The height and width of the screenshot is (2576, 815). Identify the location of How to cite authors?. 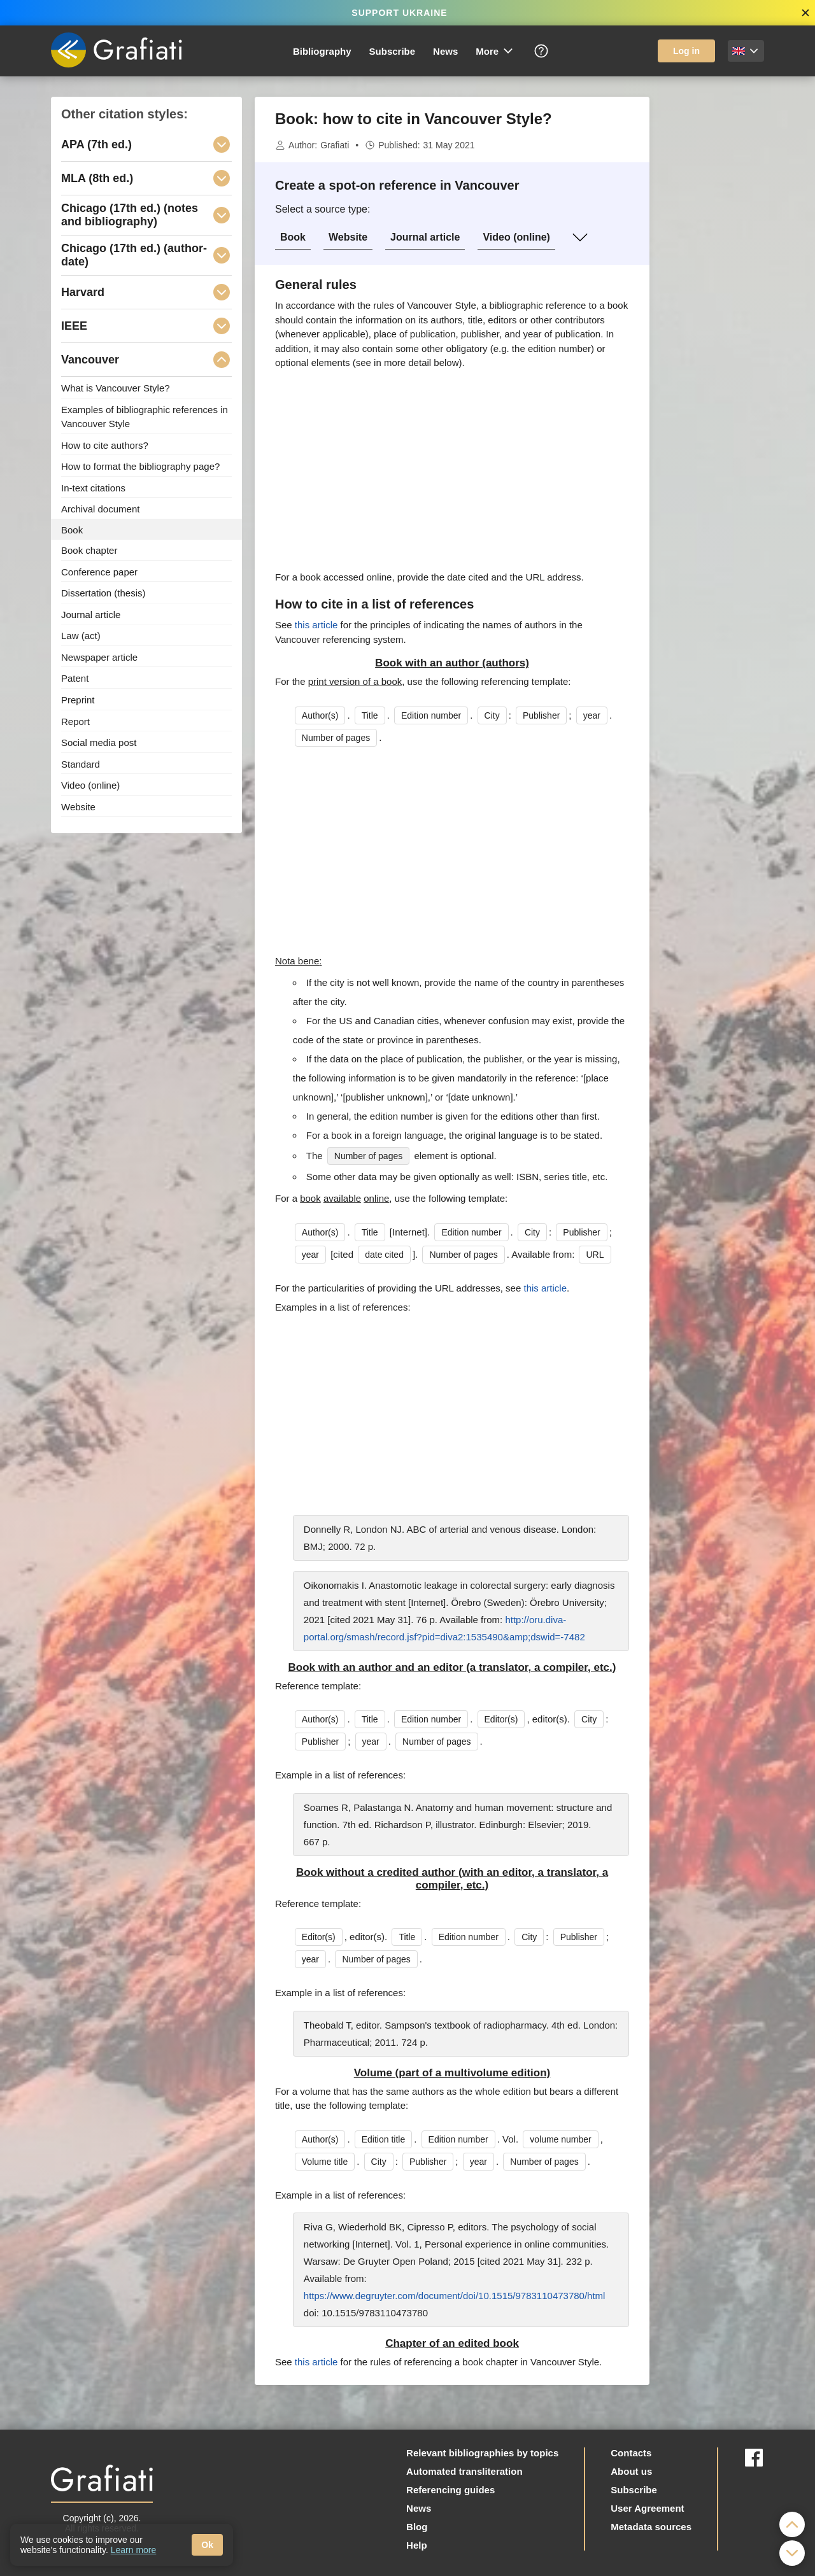
(104, 444).